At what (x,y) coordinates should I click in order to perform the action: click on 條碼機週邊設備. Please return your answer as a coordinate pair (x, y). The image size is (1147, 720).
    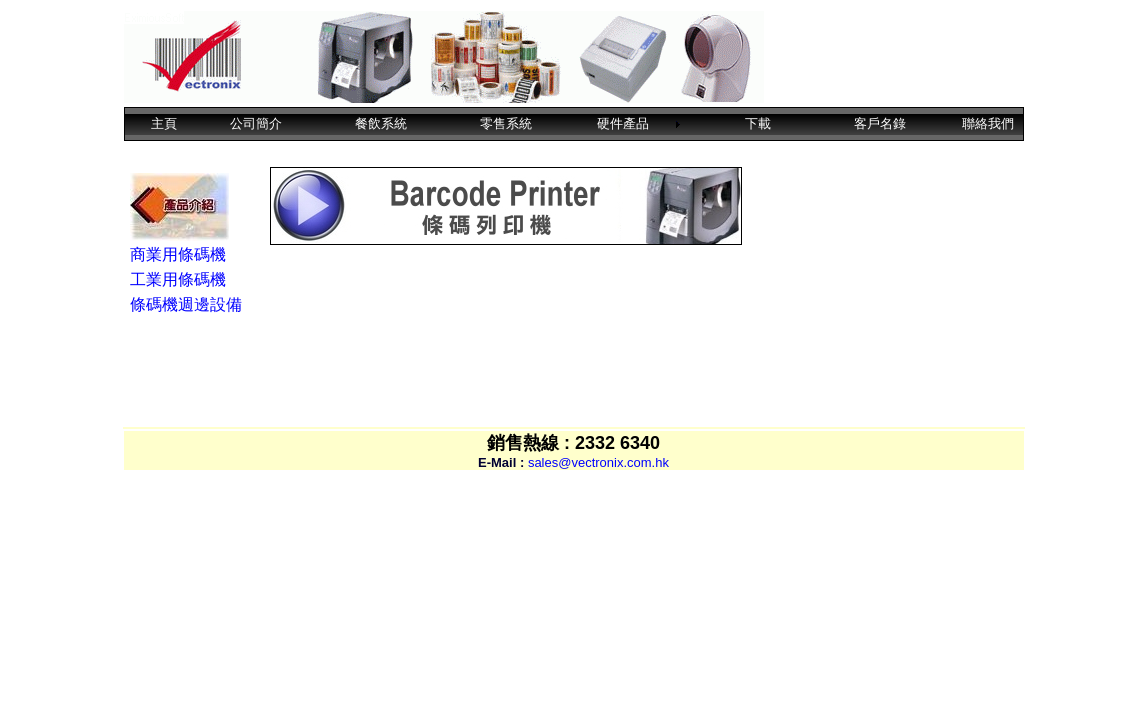
    Looking at the image, I should click on (186, 304).